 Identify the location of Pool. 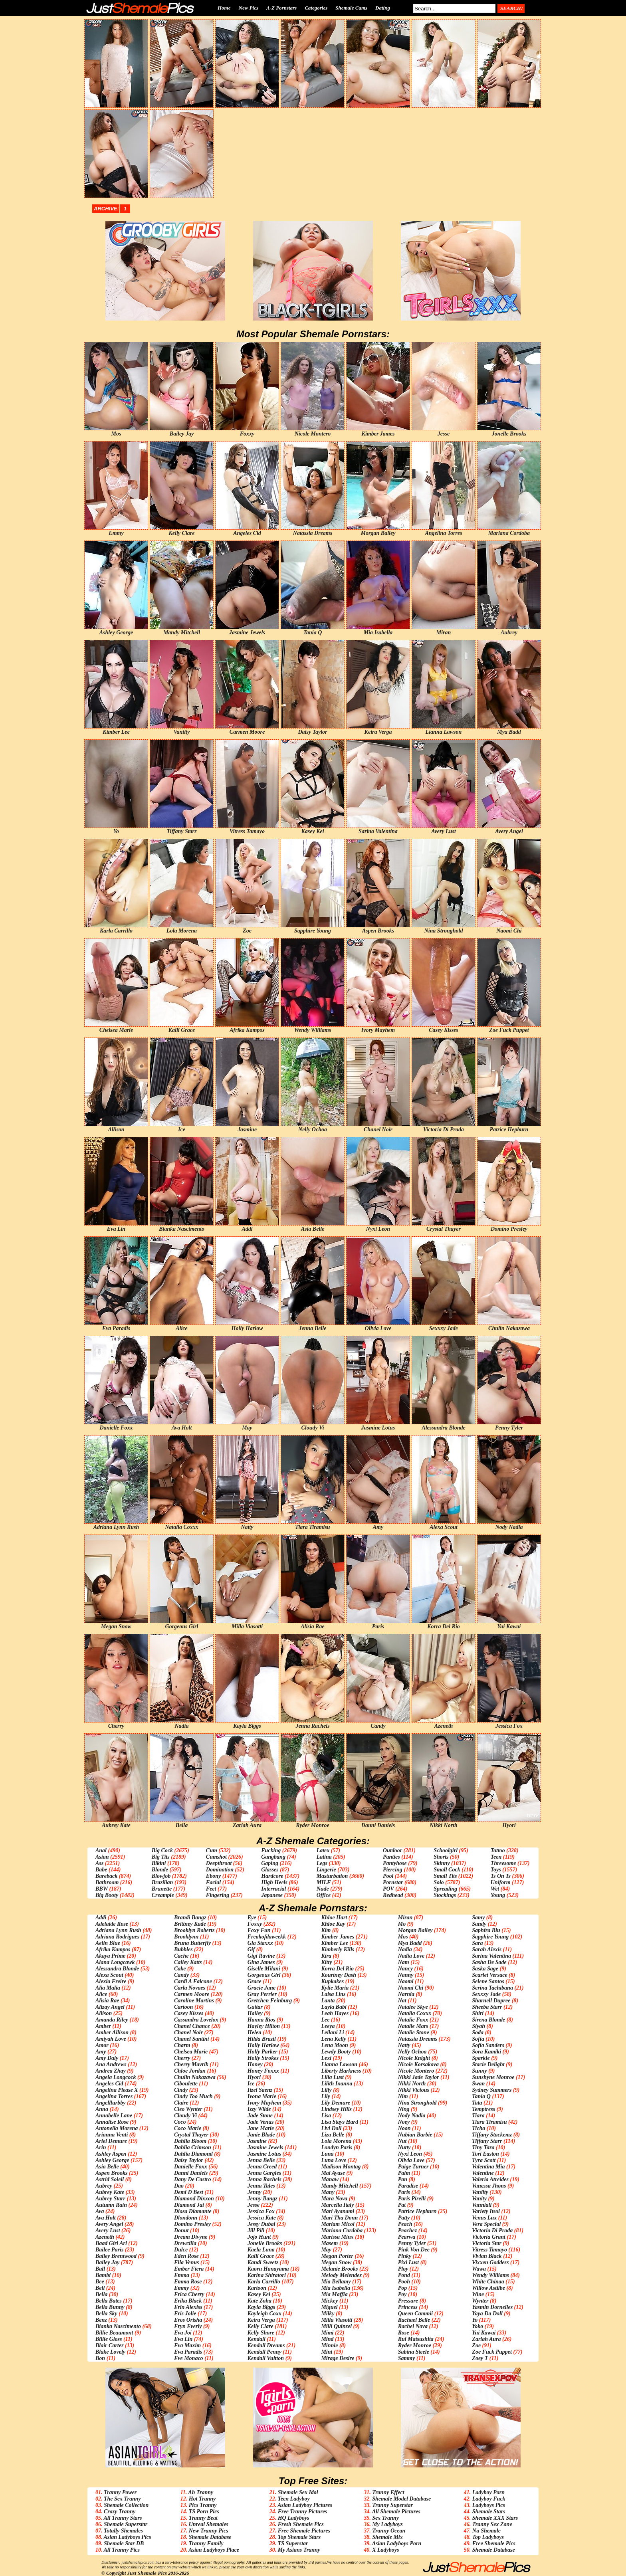
(388, 1876).